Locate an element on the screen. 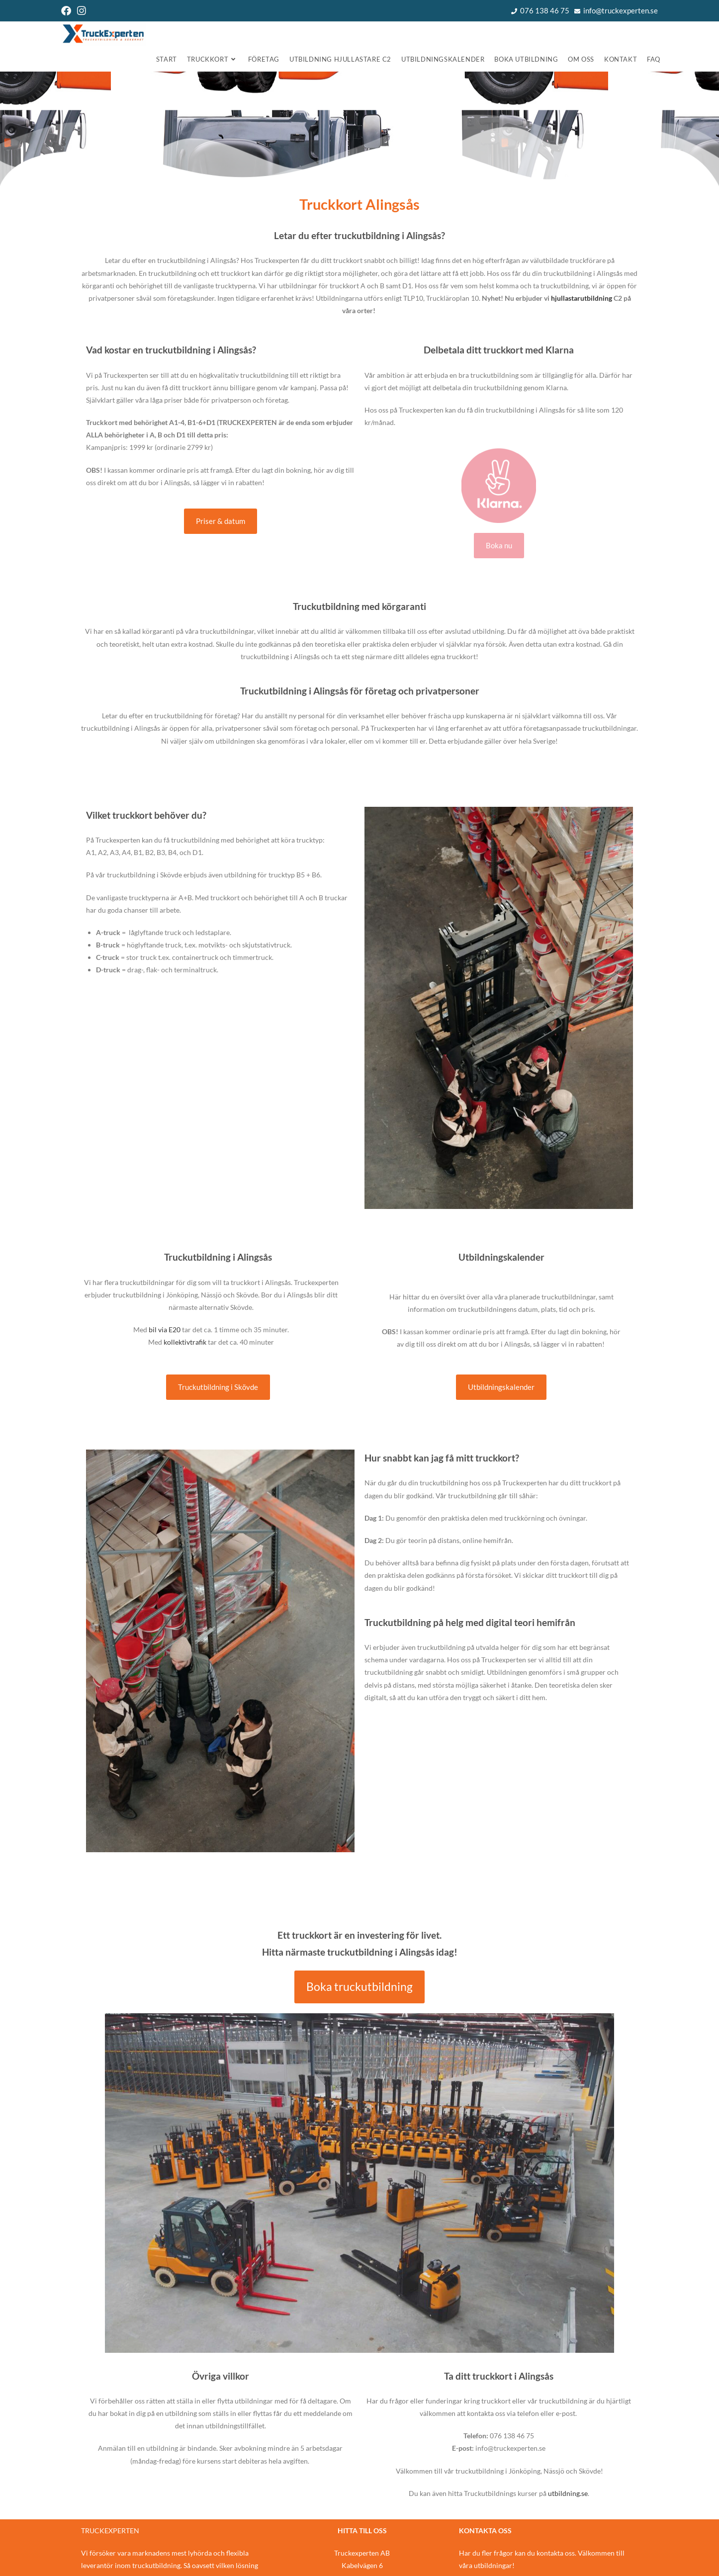 This screenshot has width=719, height=2576. hjullastarutbildning is located at coordinates (581, 298).